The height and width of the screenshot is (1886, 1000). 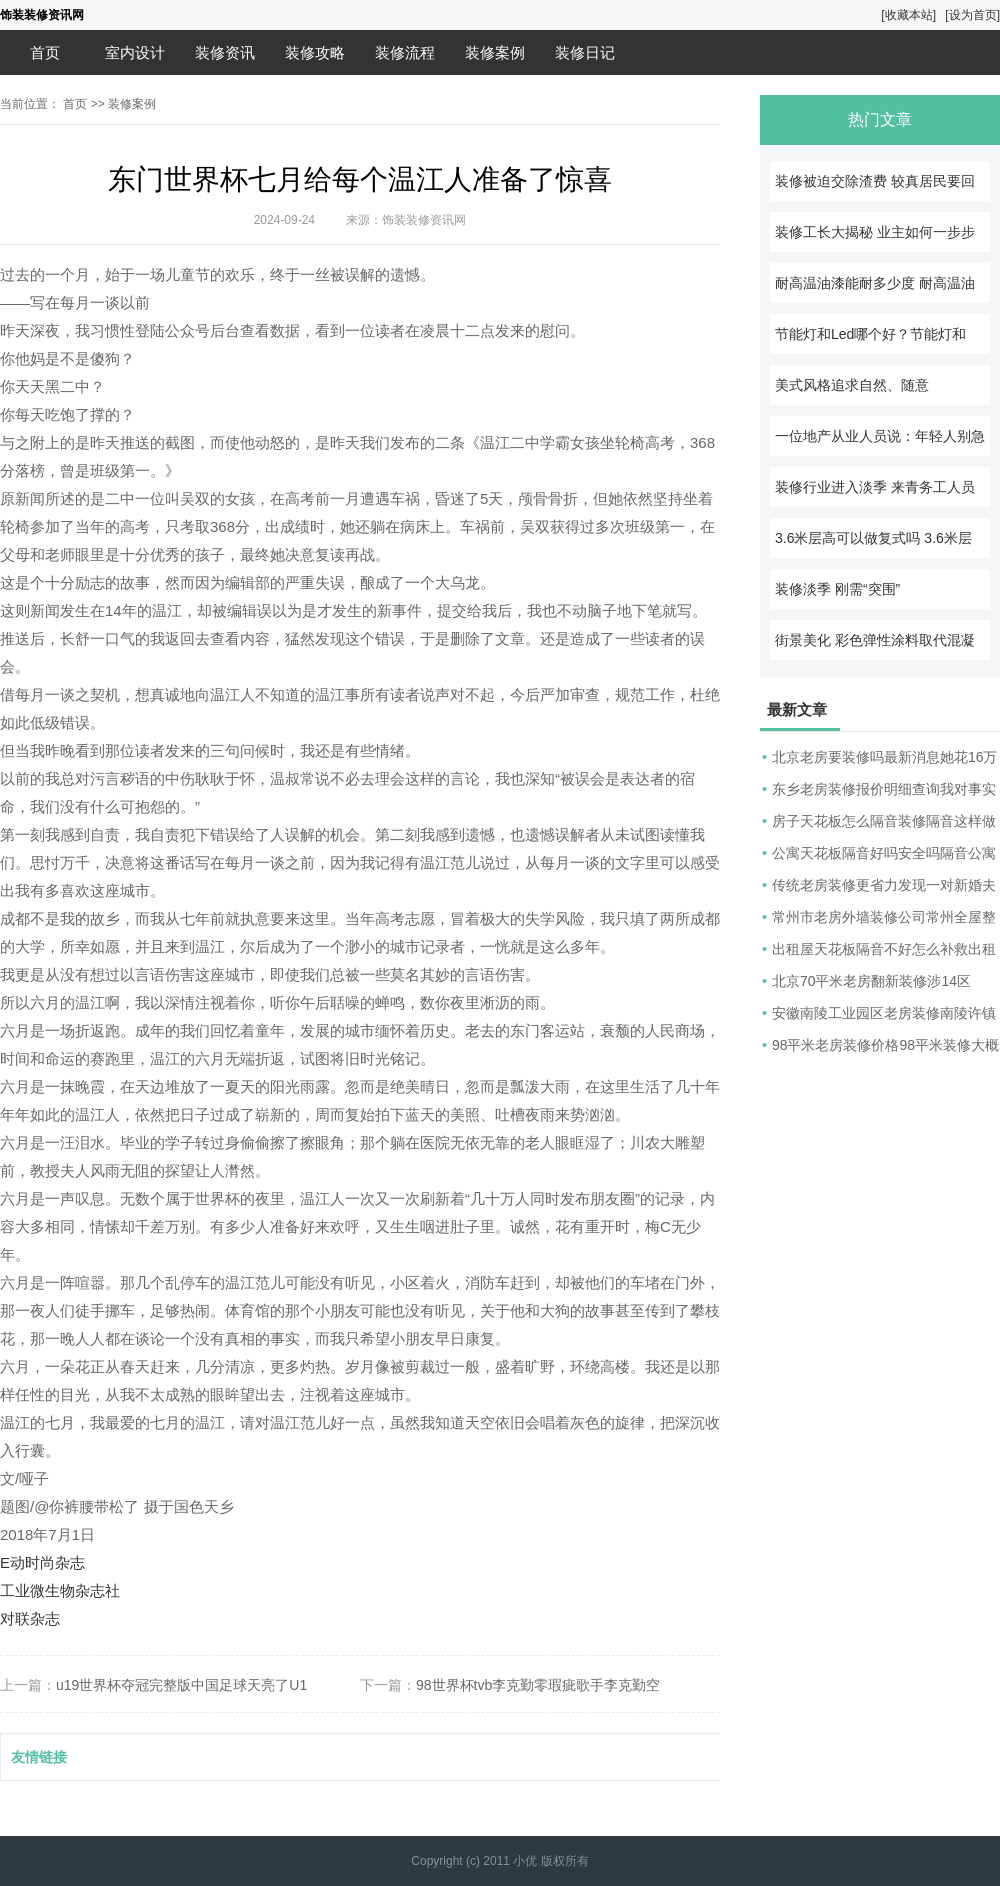 I want to click on 98世界杯tvb李克勤零瑕疵歌手李克勤空, so click(x=538, y=1685).